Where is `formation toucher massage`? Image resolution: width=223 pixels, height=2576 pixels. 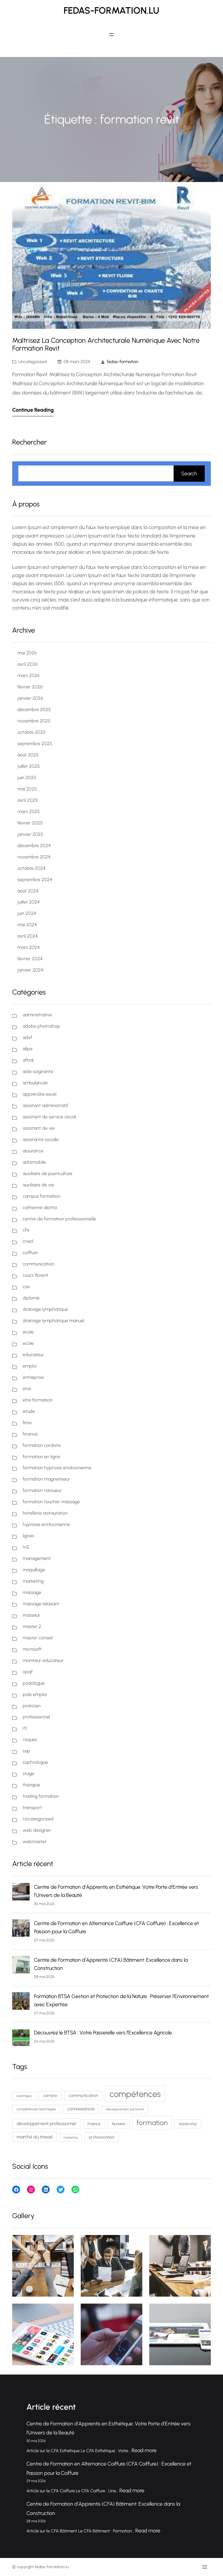 formation toucher massage is located at coordinates (51, 1501).